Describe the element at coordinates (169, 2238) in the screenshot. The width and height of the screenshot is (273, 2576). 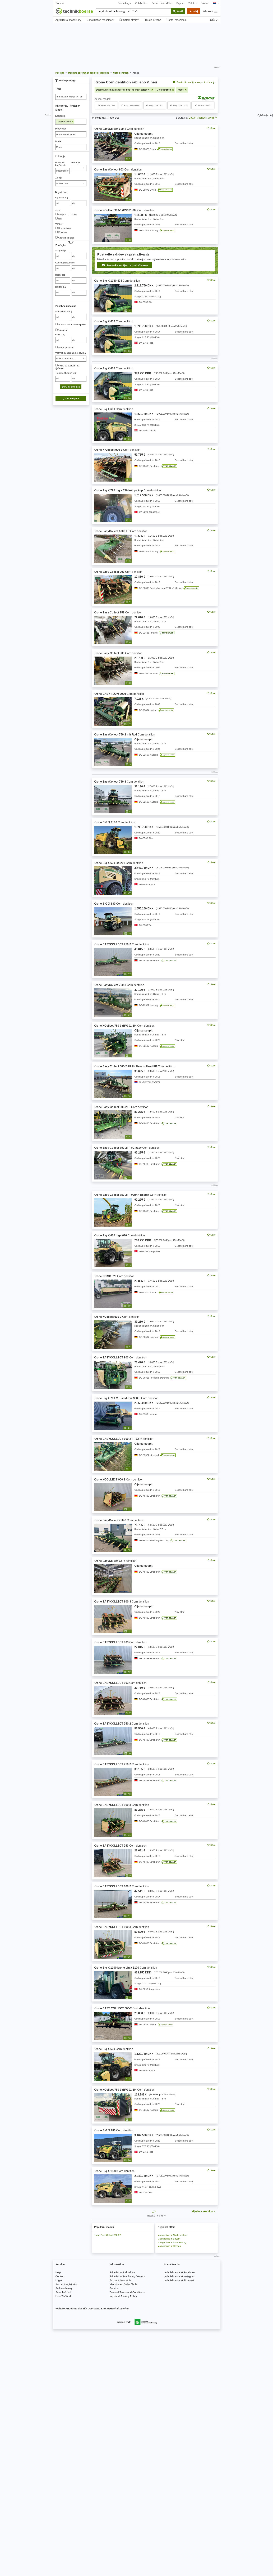
I see `Maisgebisse in Bayern` at that location.